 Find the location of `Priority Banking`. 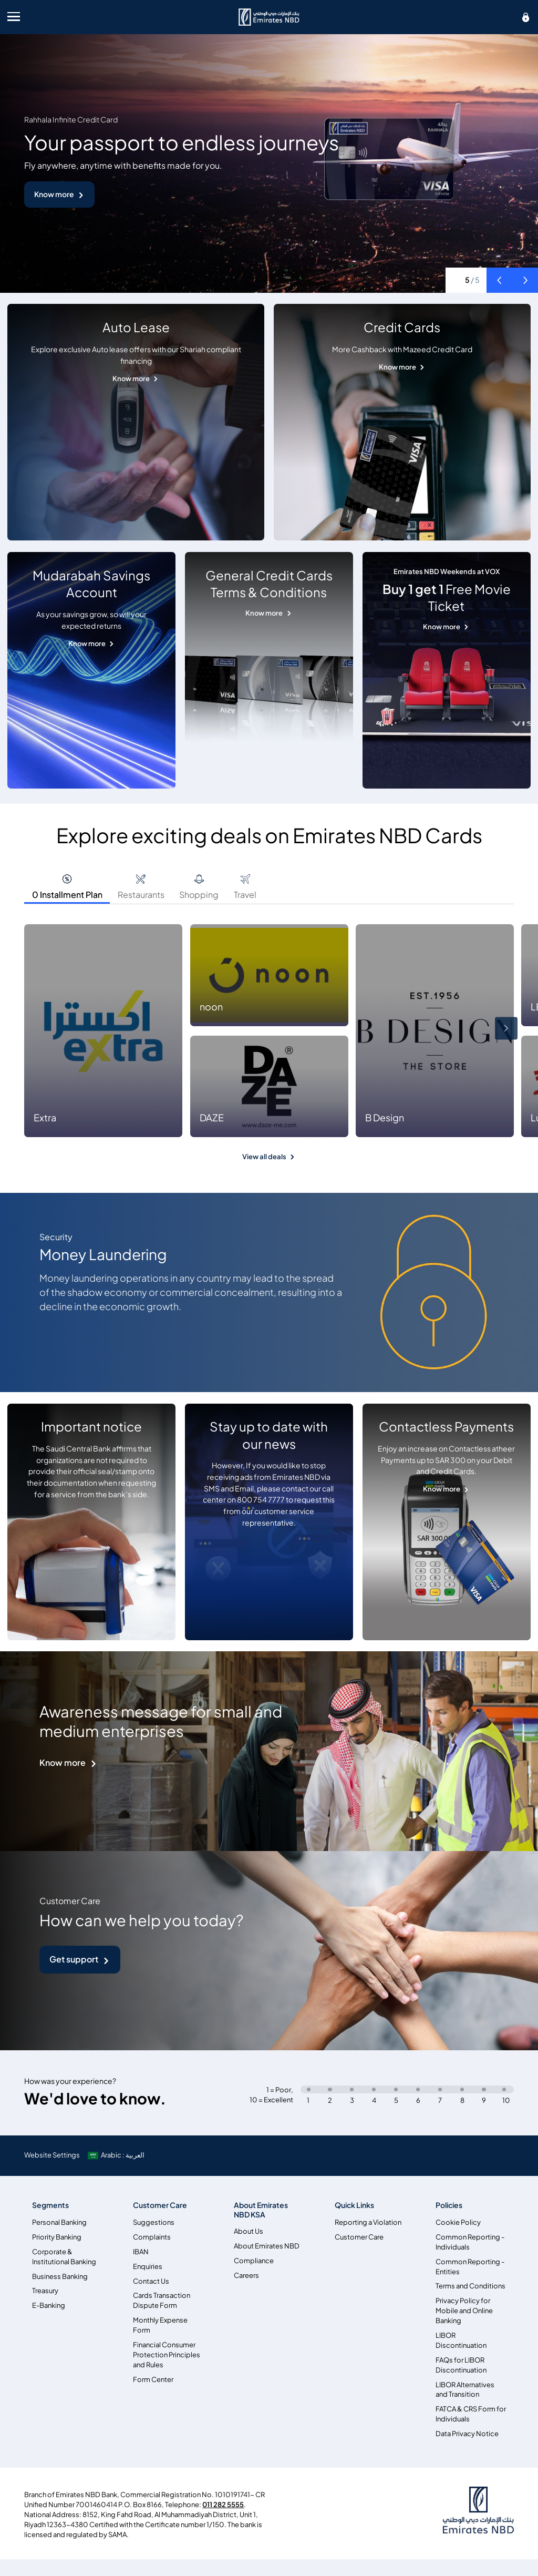

Priority Banking is located at coordinates (56, 2237).